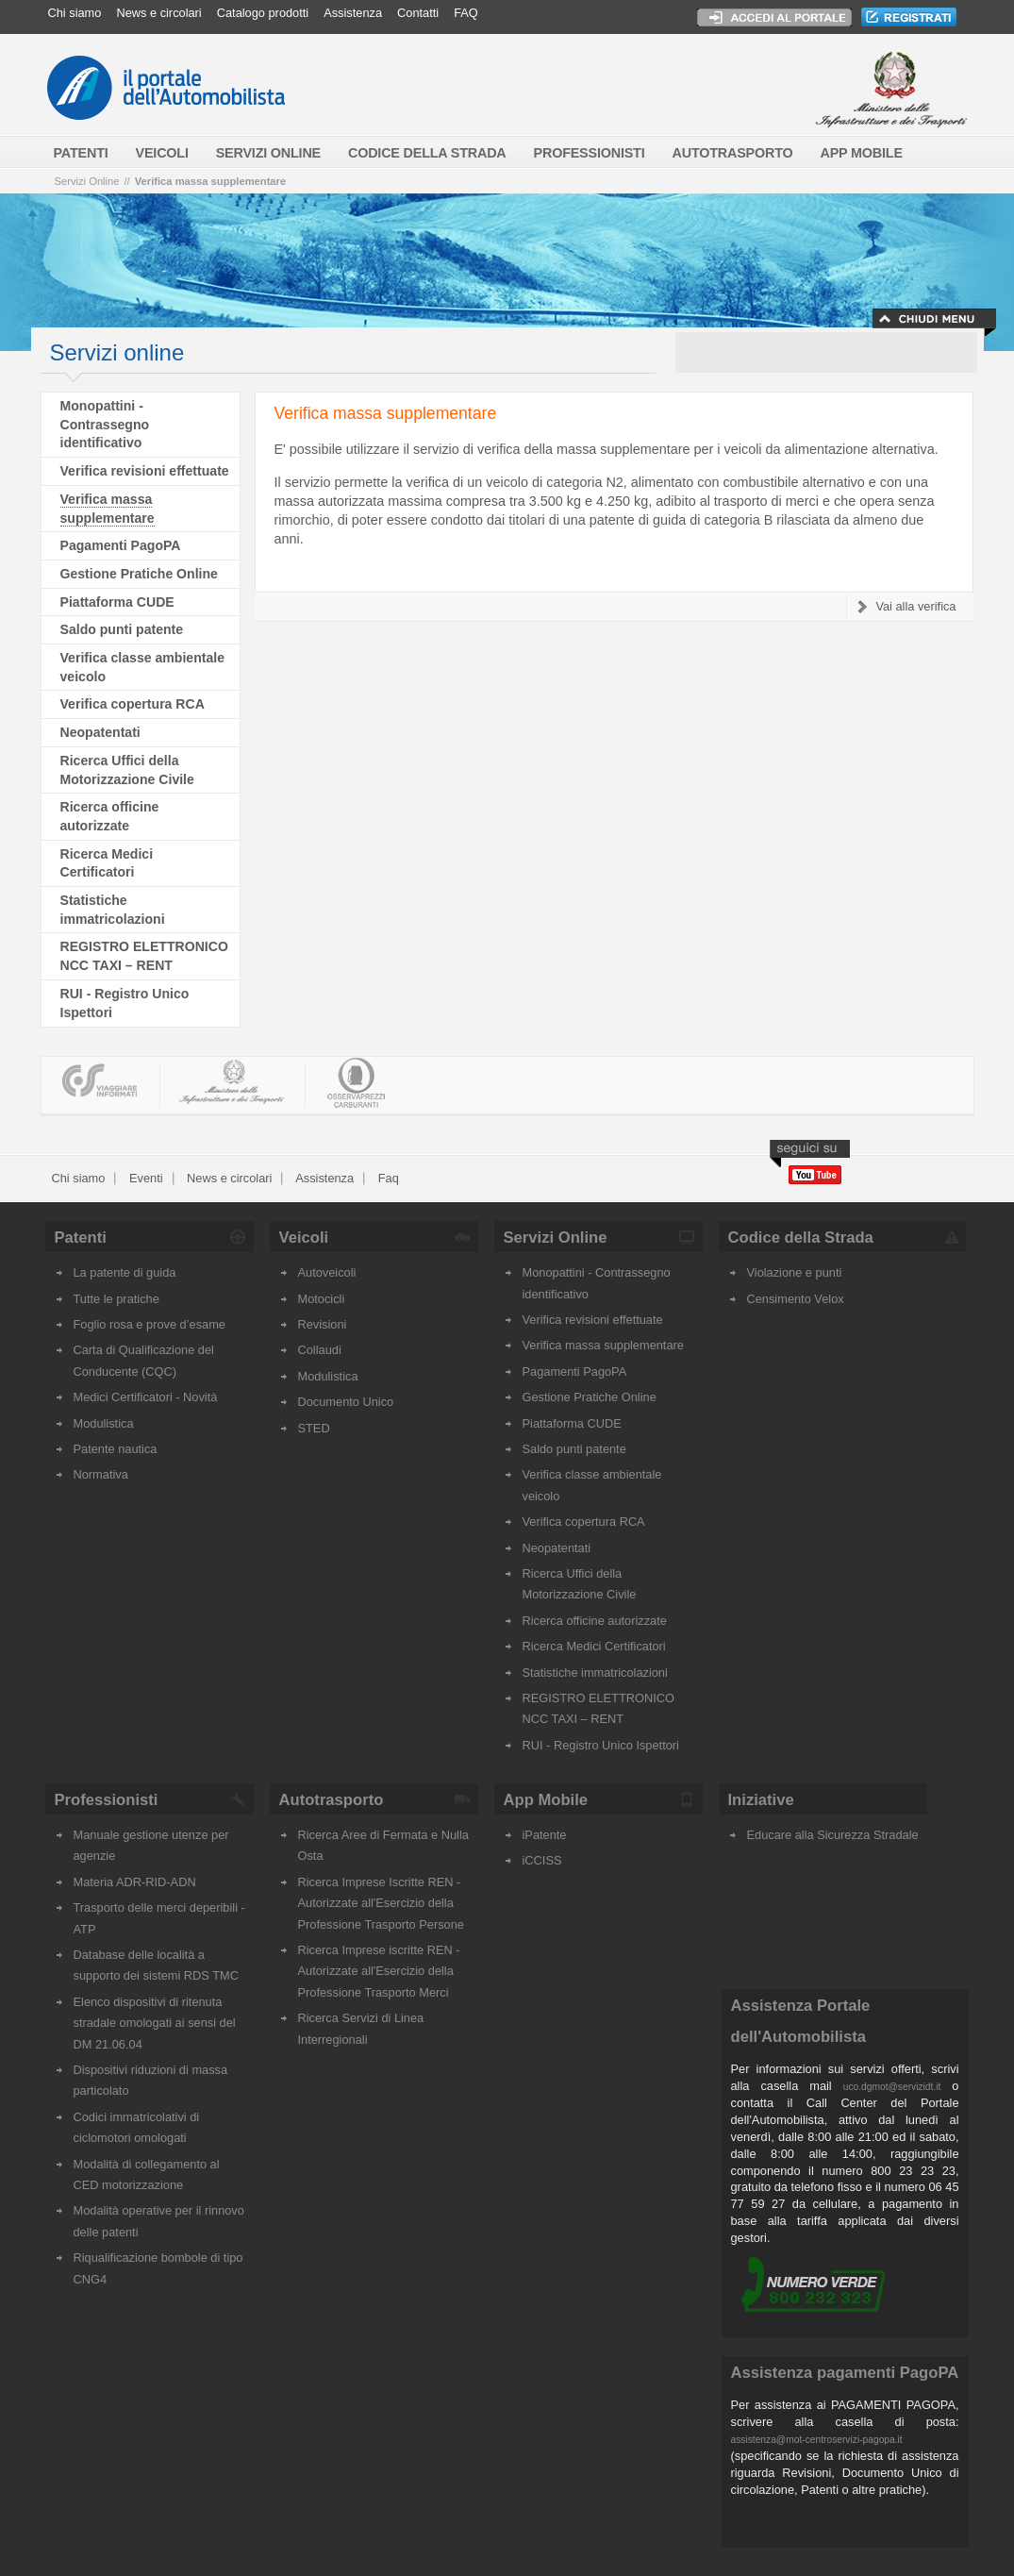  What do you see at coordinates (87, 181) in the screenshot?
I see `Servizi Online` at bounding box center [87, 181].